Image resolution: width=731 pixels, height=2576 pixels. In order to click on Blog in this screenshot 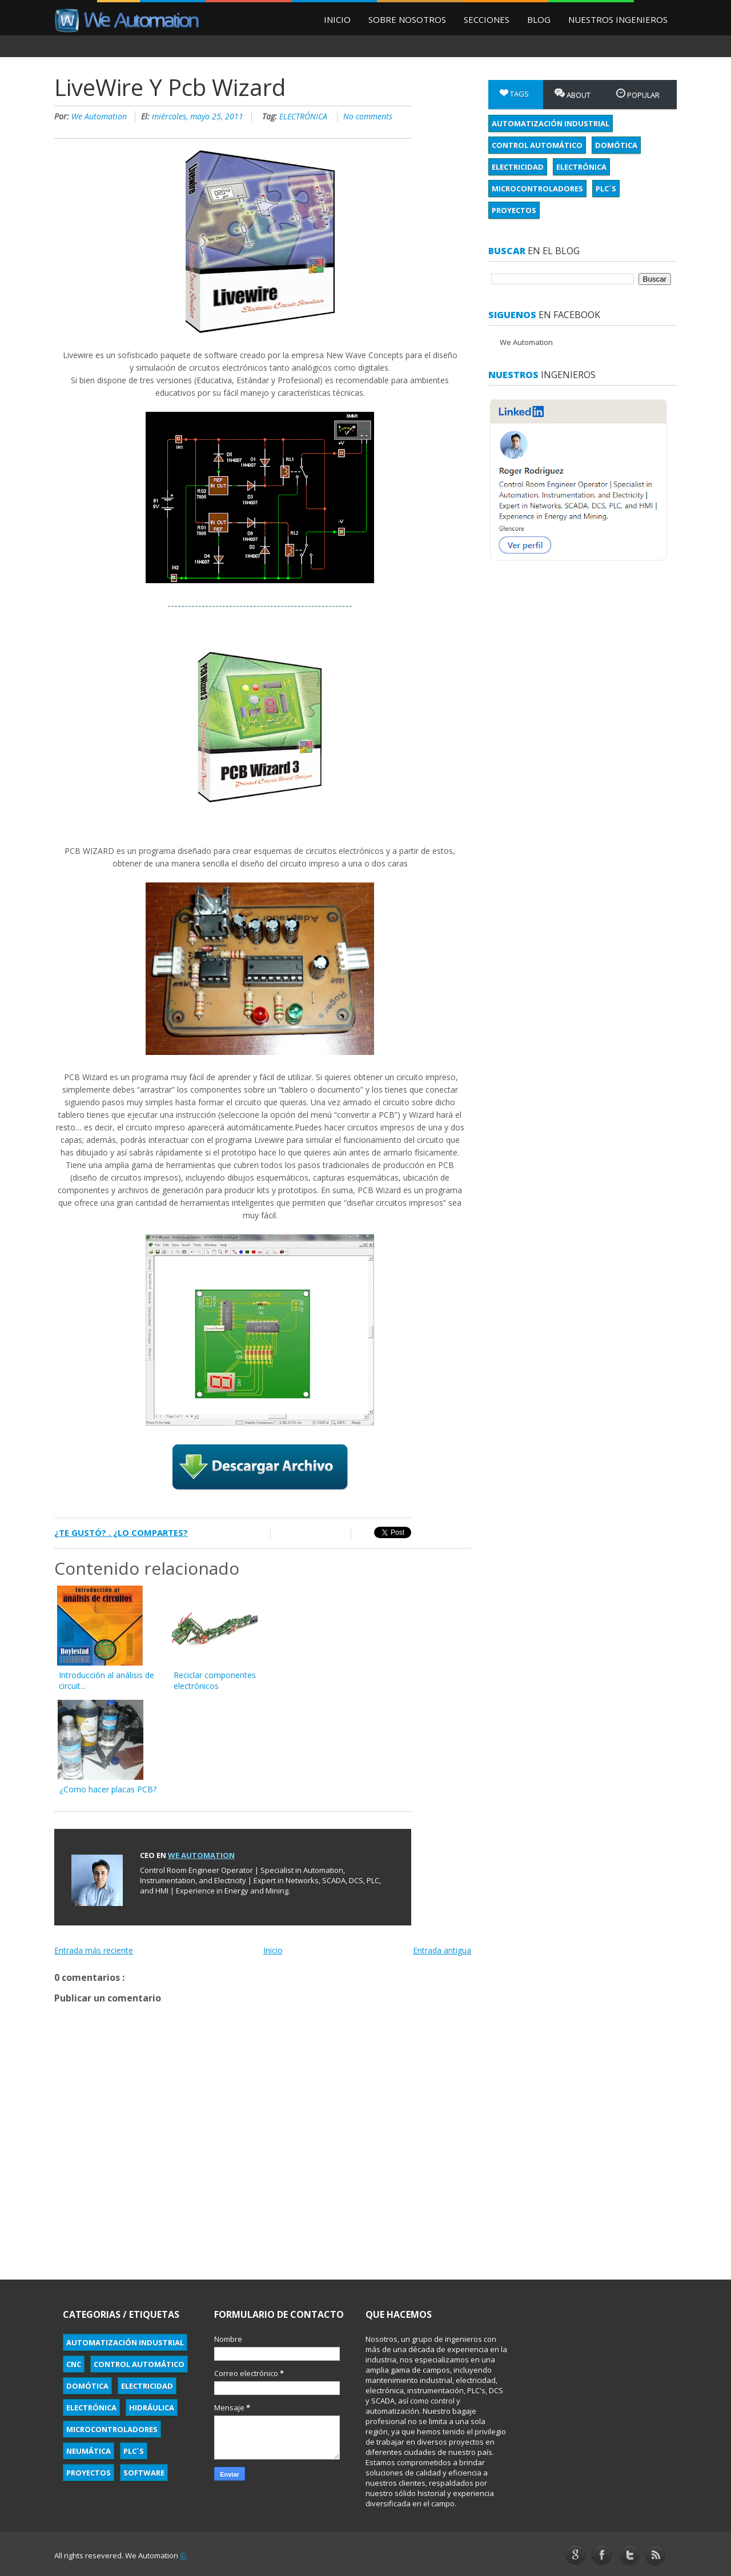, I will do `click(539, 19)`.